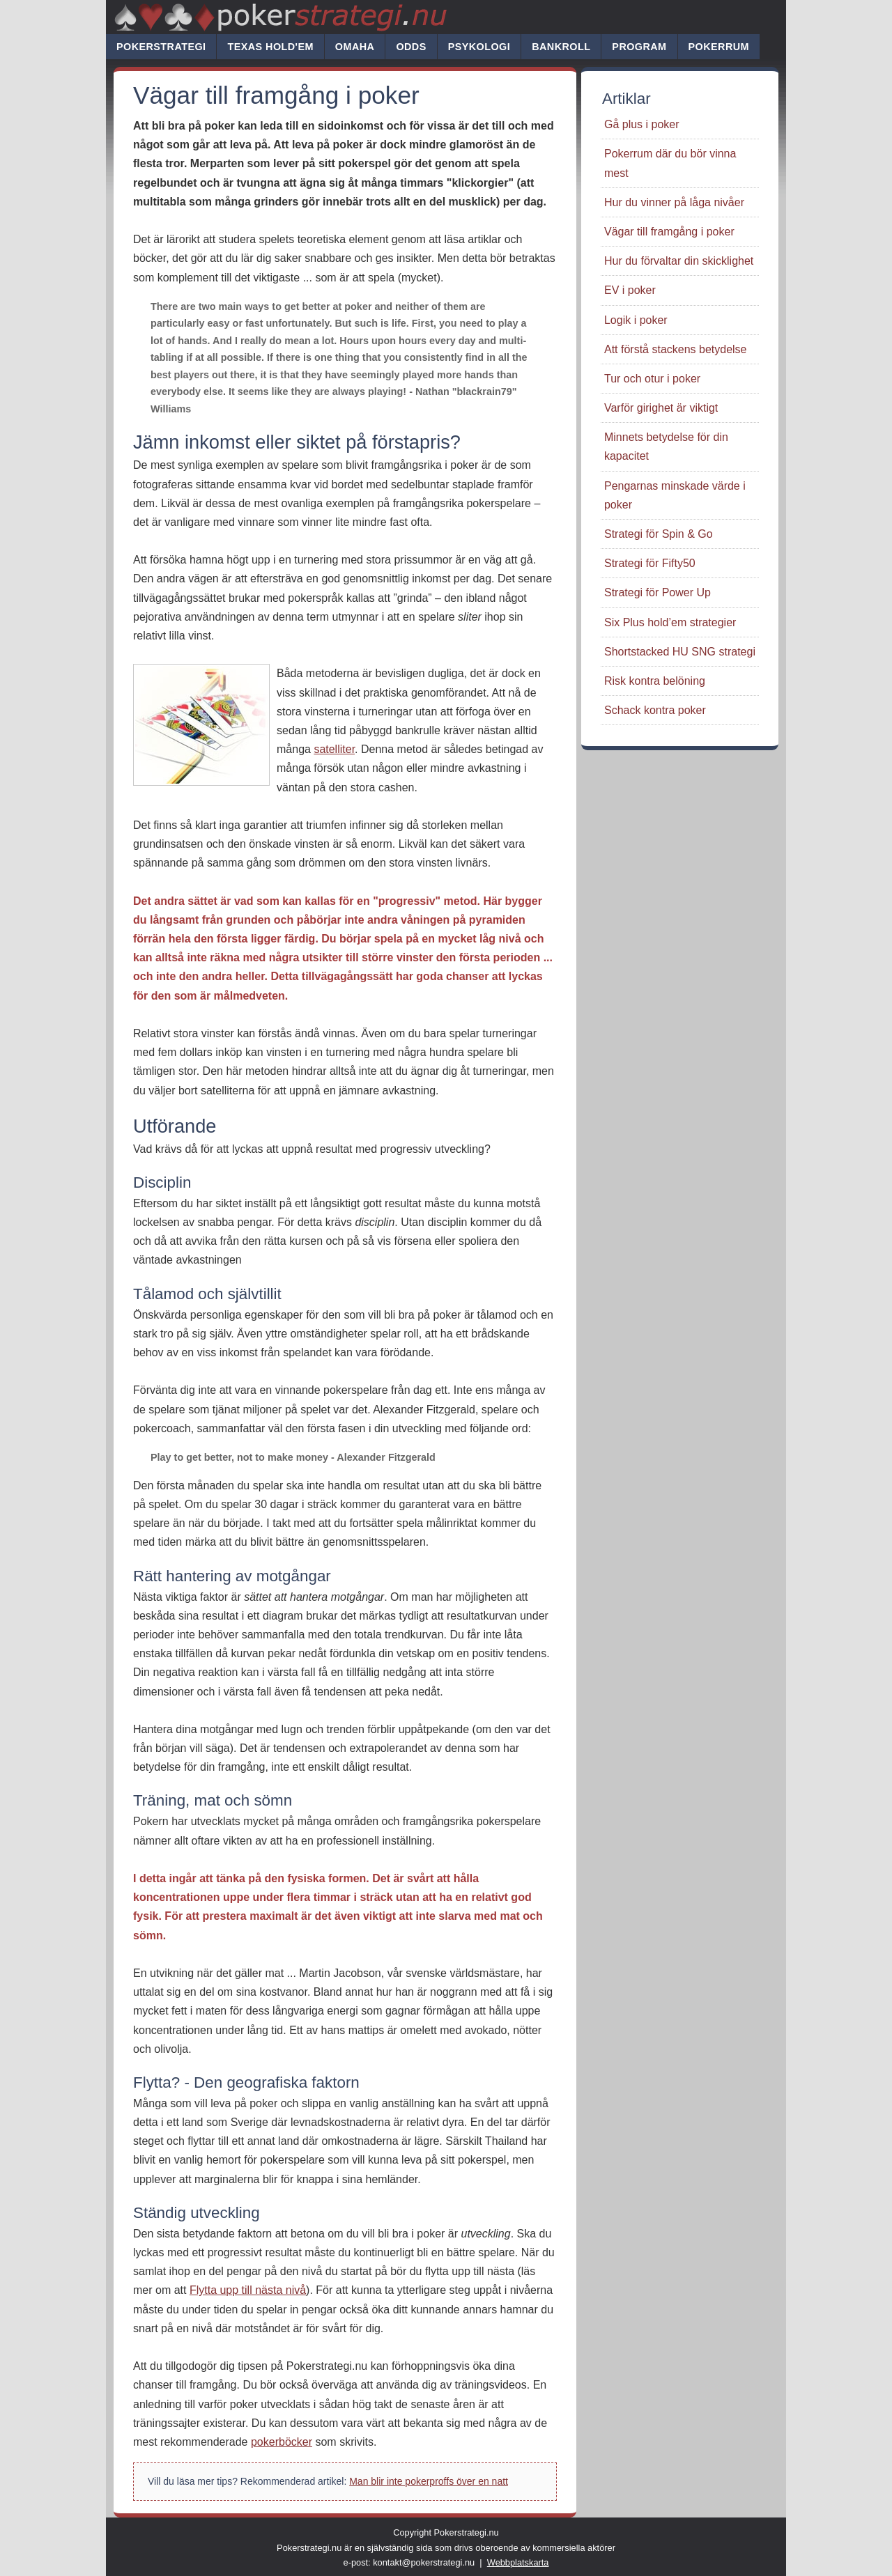  I want to click on Flytta upp till nästa nivå, so click(248, 2290).